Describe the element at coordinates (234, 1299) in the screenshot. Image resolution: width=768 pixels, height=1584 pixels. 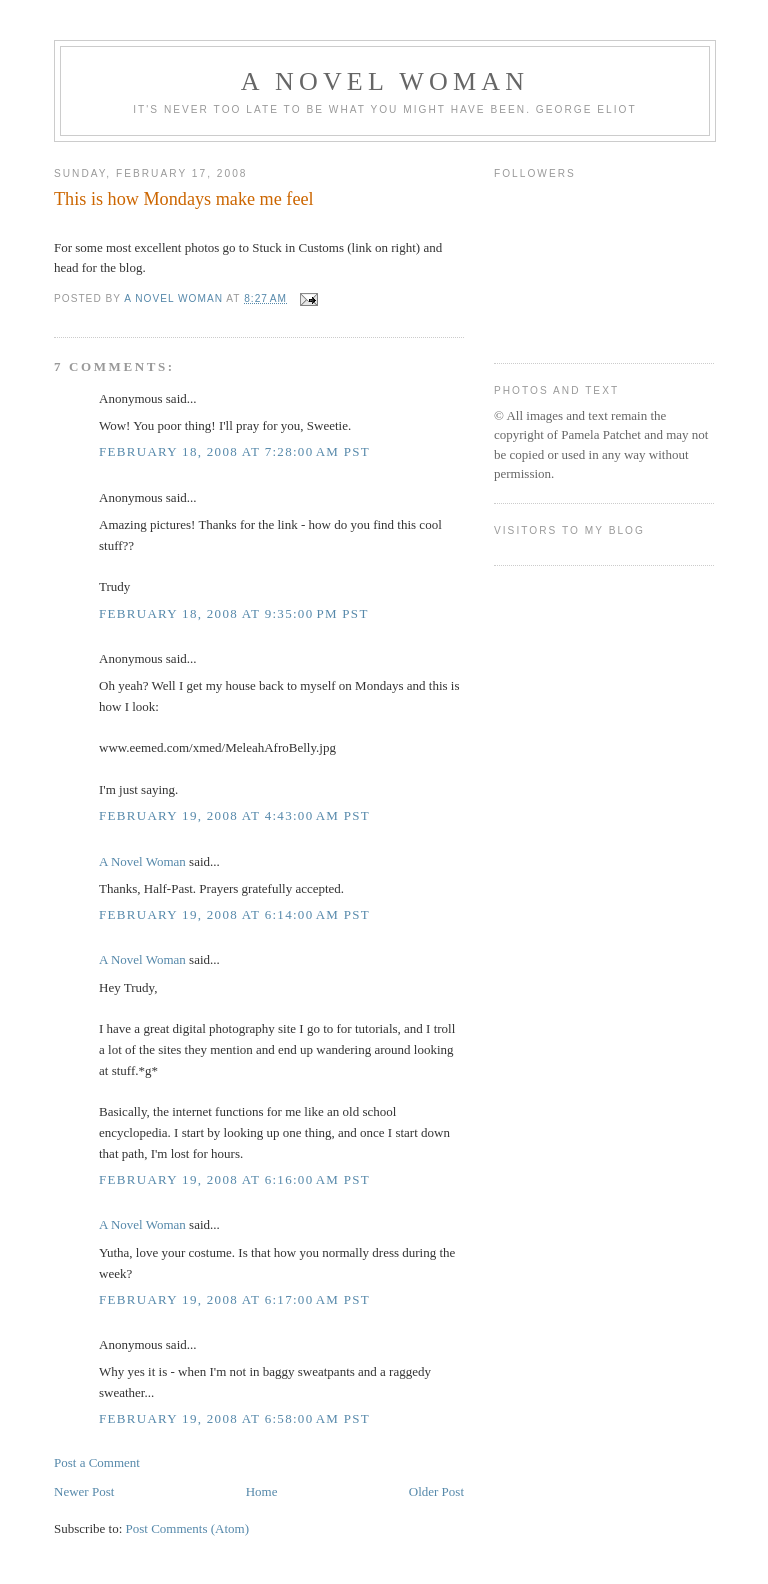
I see `February 19, 2008 at 6:17:00 AM PST` at that location.